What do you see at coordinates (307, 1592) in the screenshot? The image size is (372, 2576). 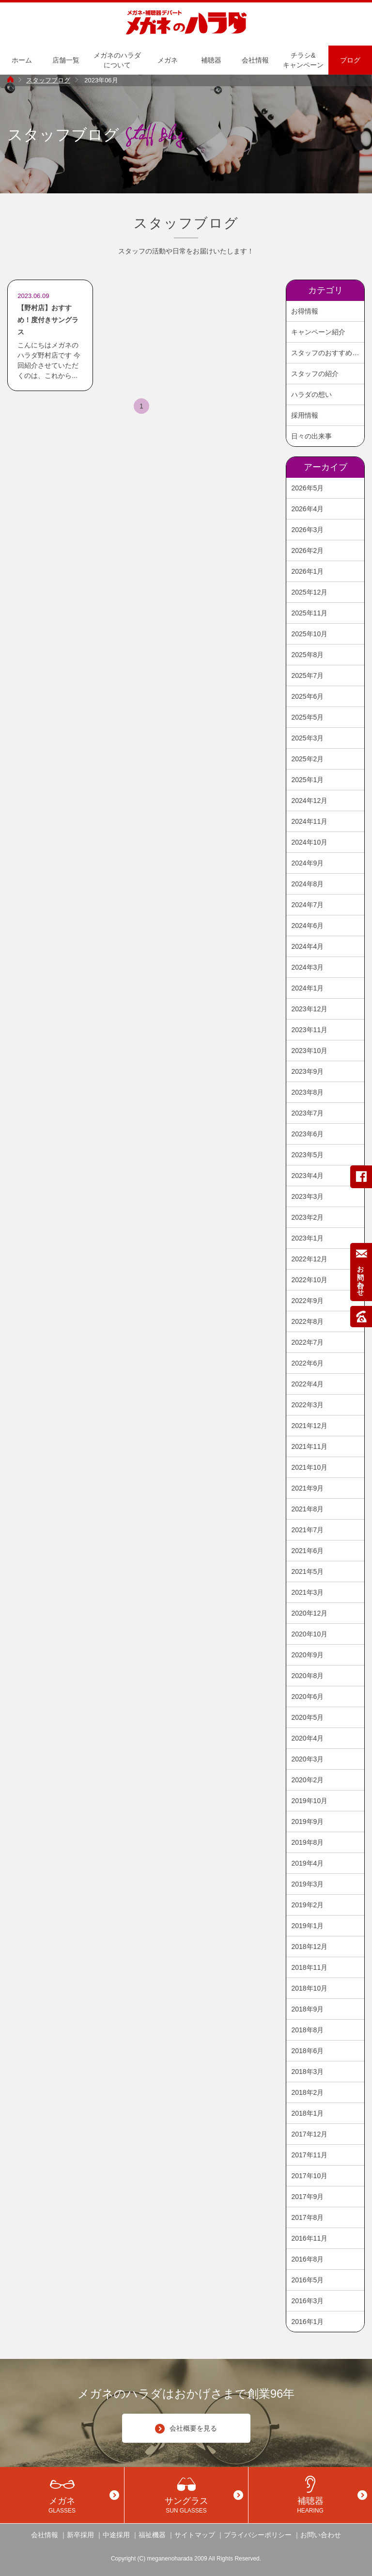 I see `2021年3月` at bounding box center [307, 1592].